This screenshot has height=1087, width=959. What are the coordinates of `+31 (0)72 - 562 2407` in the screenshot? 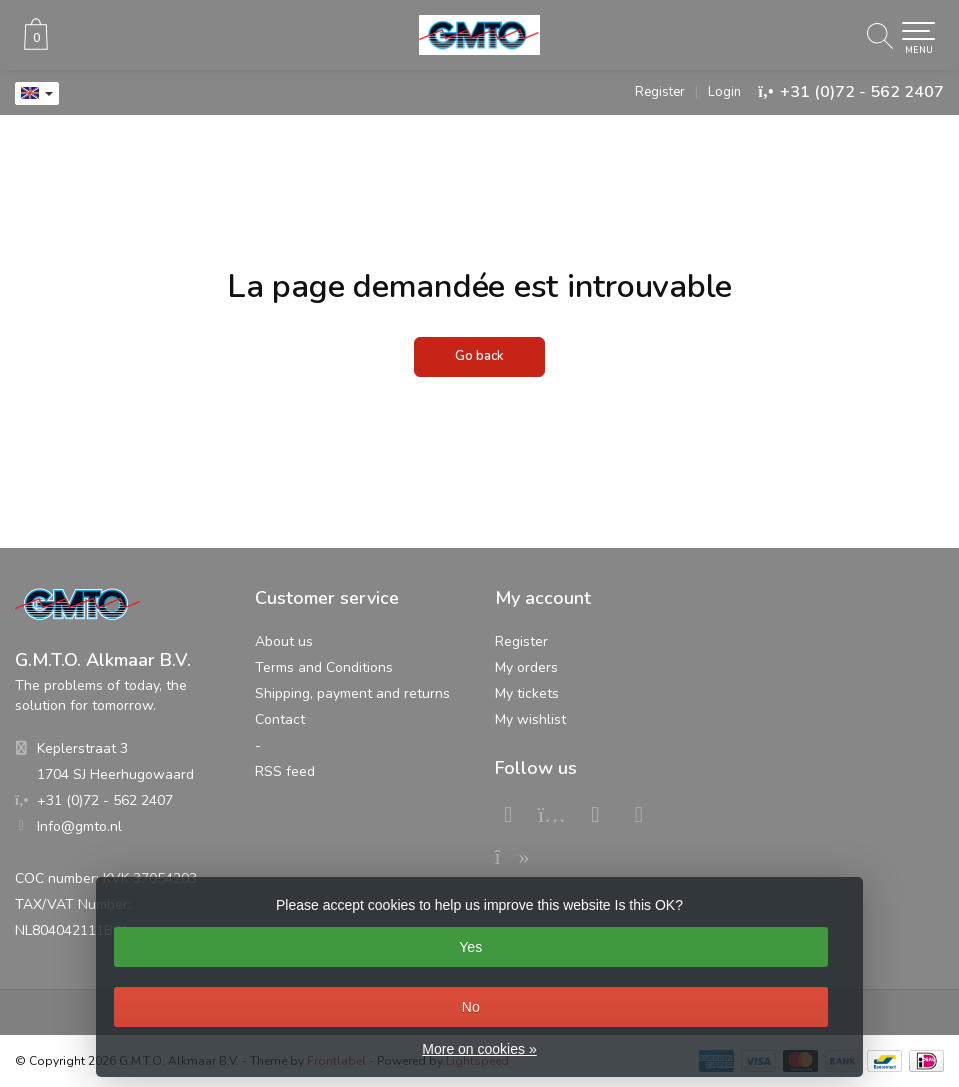 It's located at (862, 92).